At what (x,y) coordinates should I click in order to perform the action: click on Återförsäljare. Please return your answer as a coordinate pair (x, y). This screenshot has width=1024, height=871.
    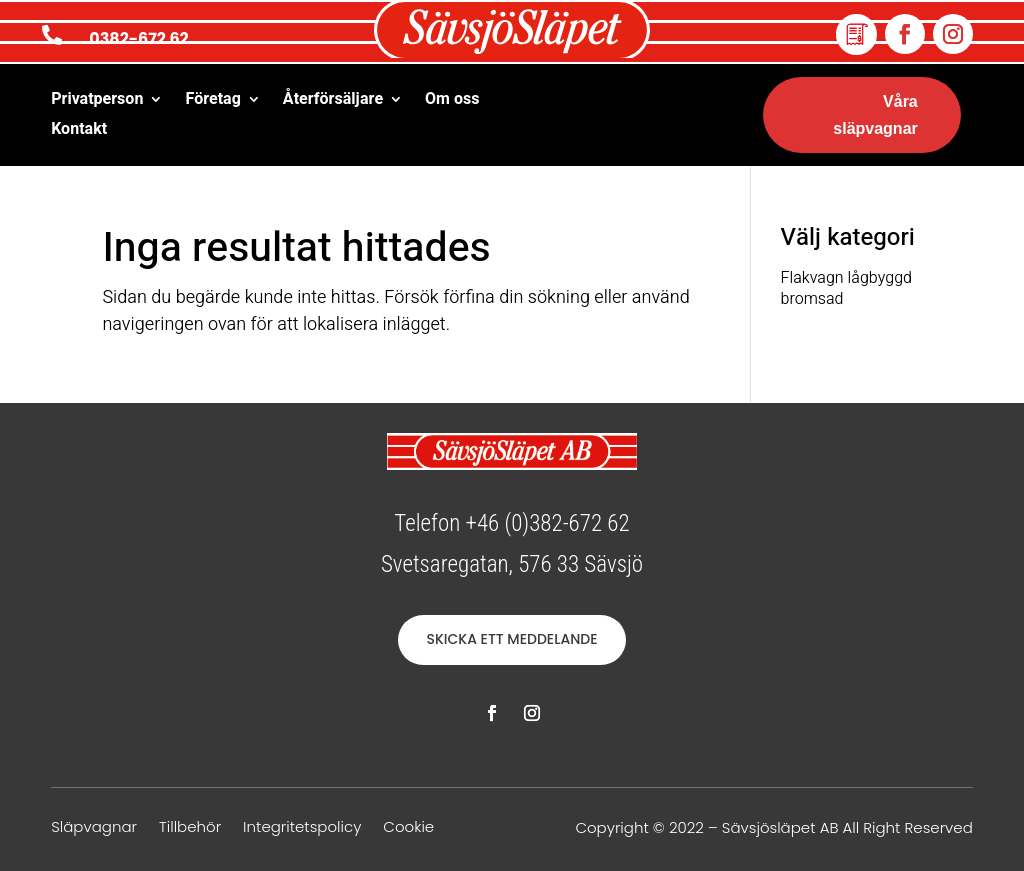
    Looking at the image, I should click on (333, 101).